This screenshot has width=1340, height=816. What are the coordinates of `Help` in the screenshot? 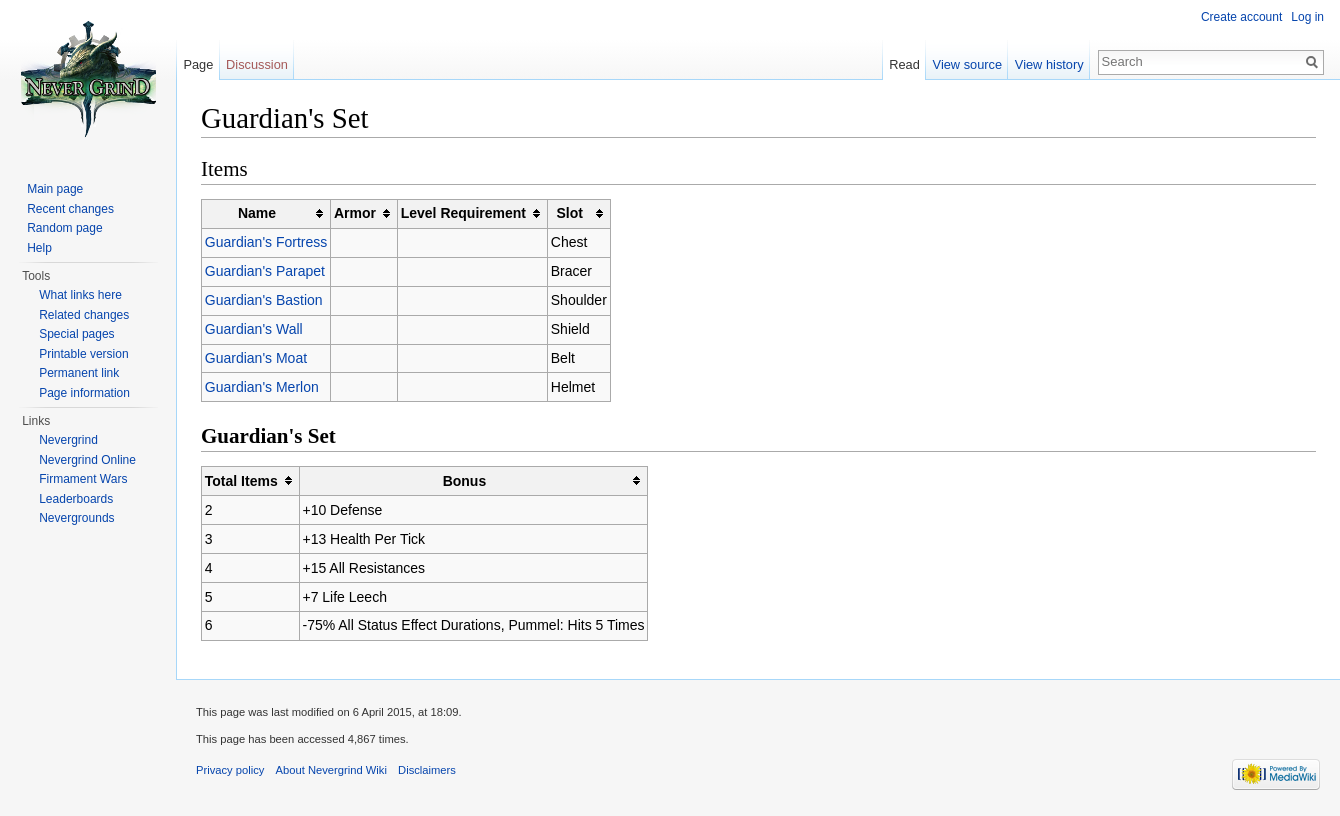 It's located at (39, 248).